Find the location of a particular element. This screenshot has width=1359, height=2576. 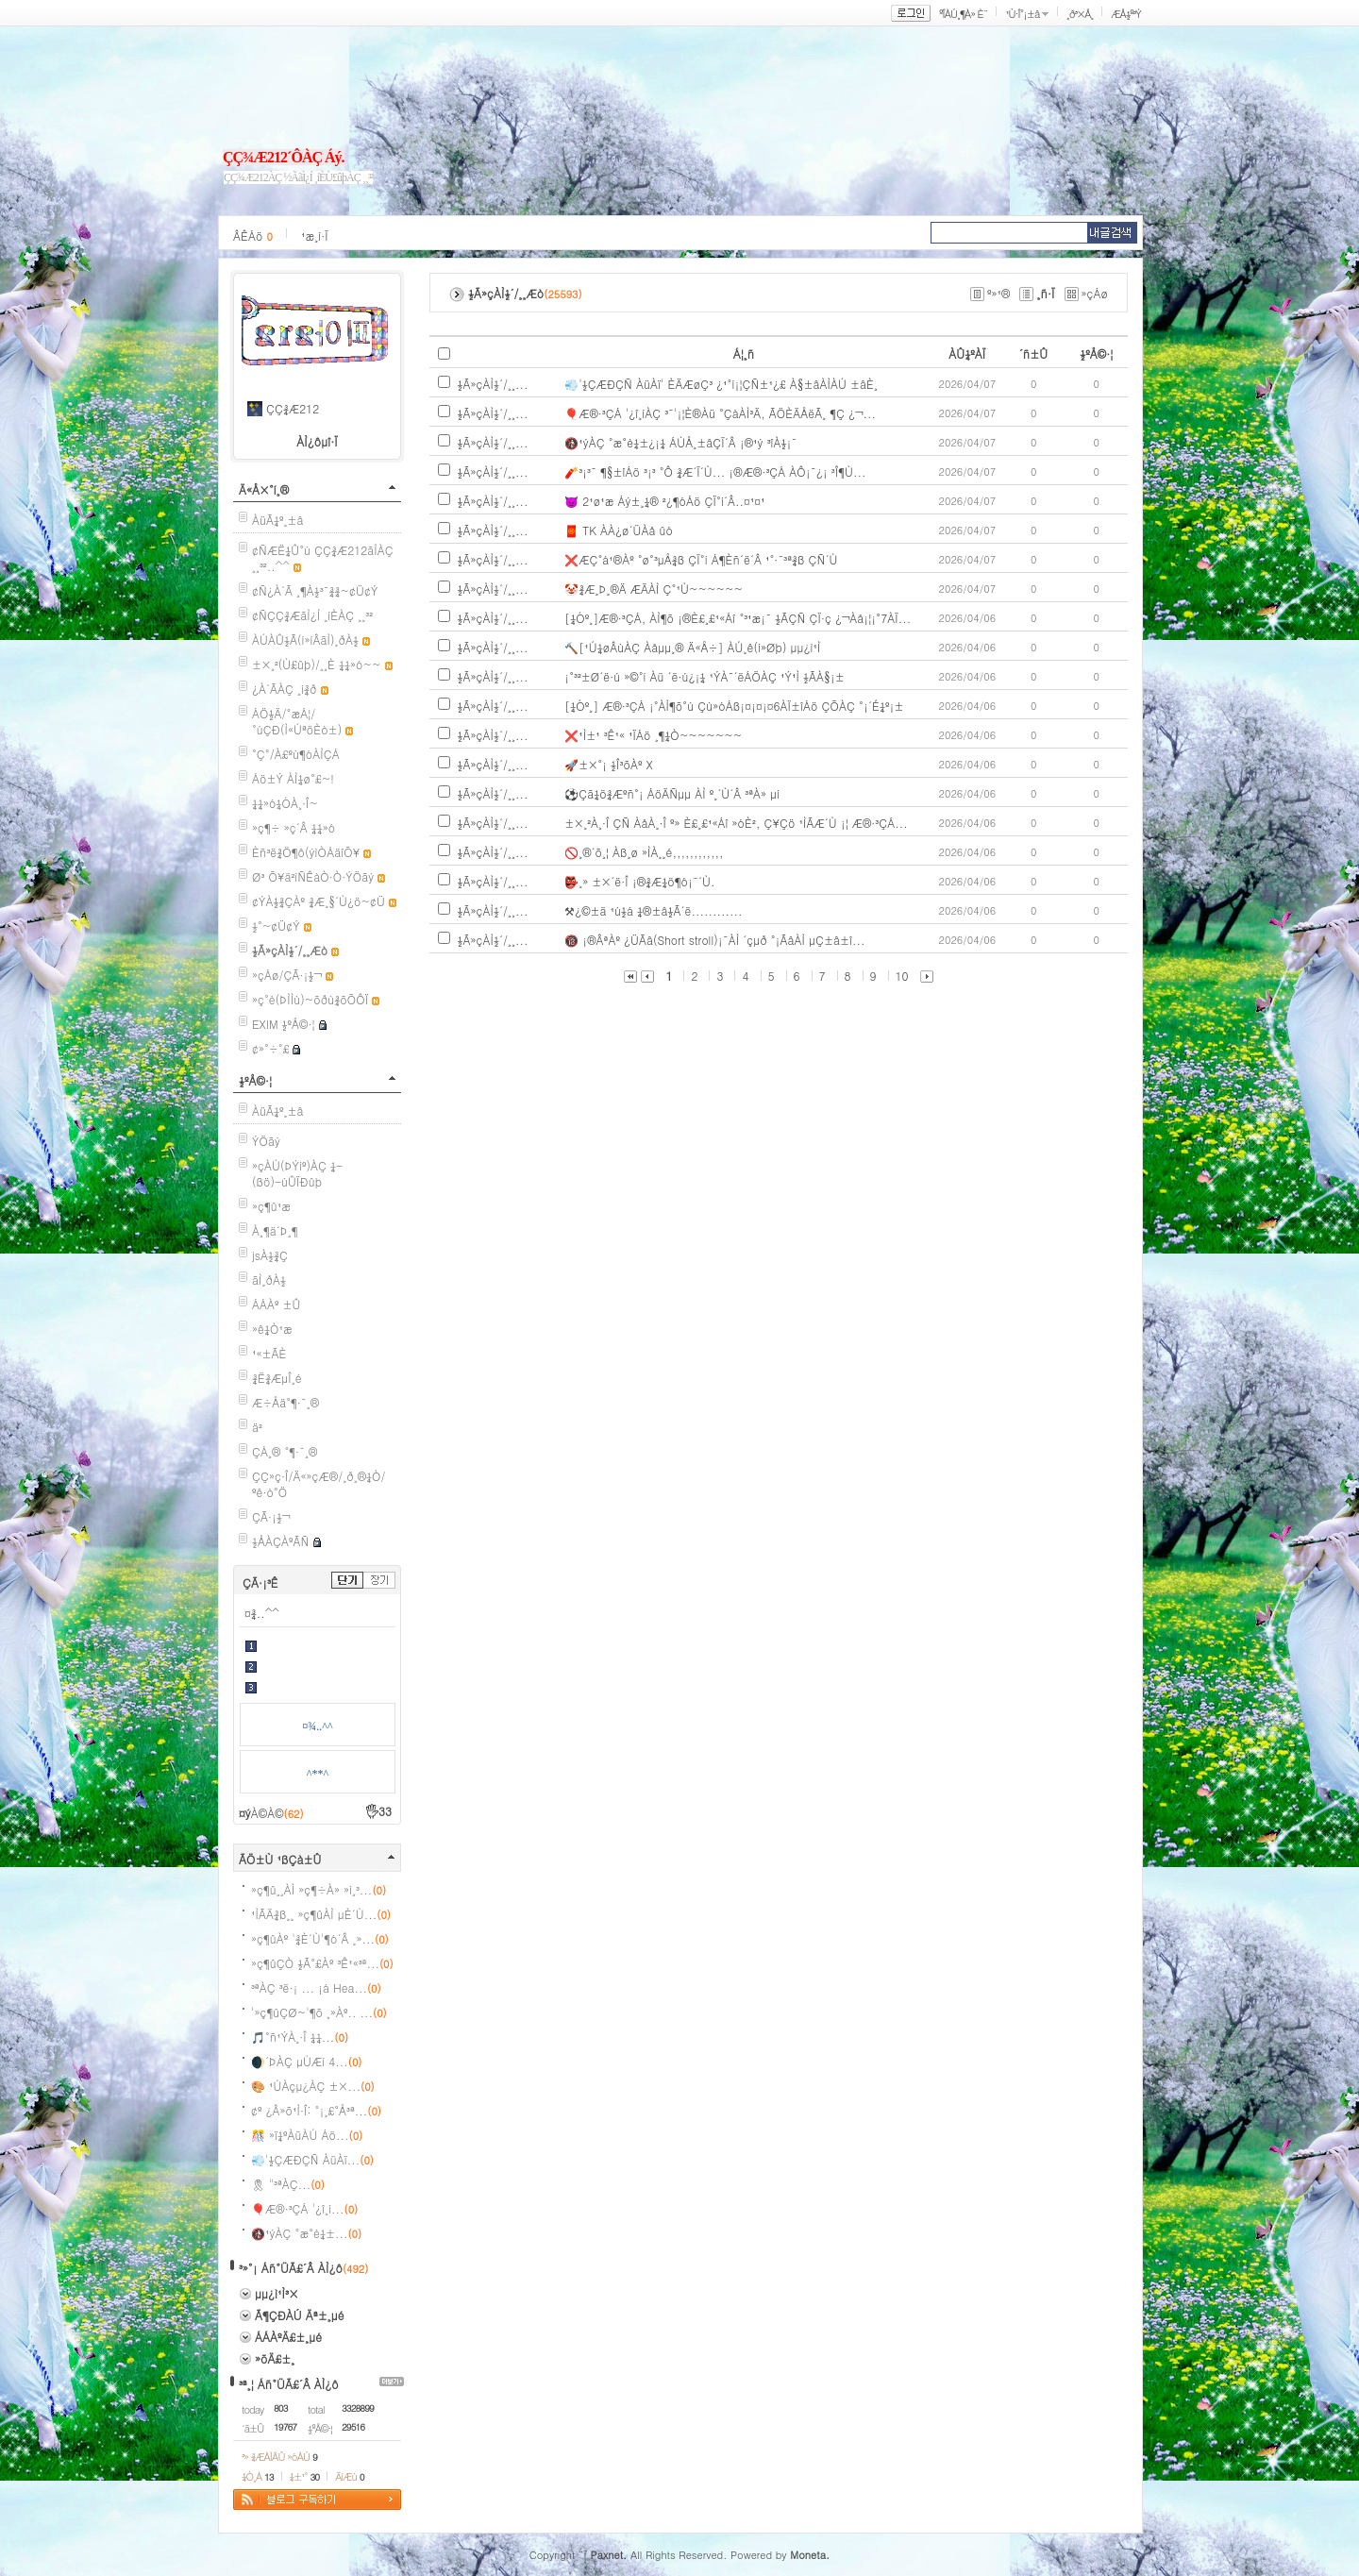

¹«±ÃÈ­ is located at coordinates (269, 1353).